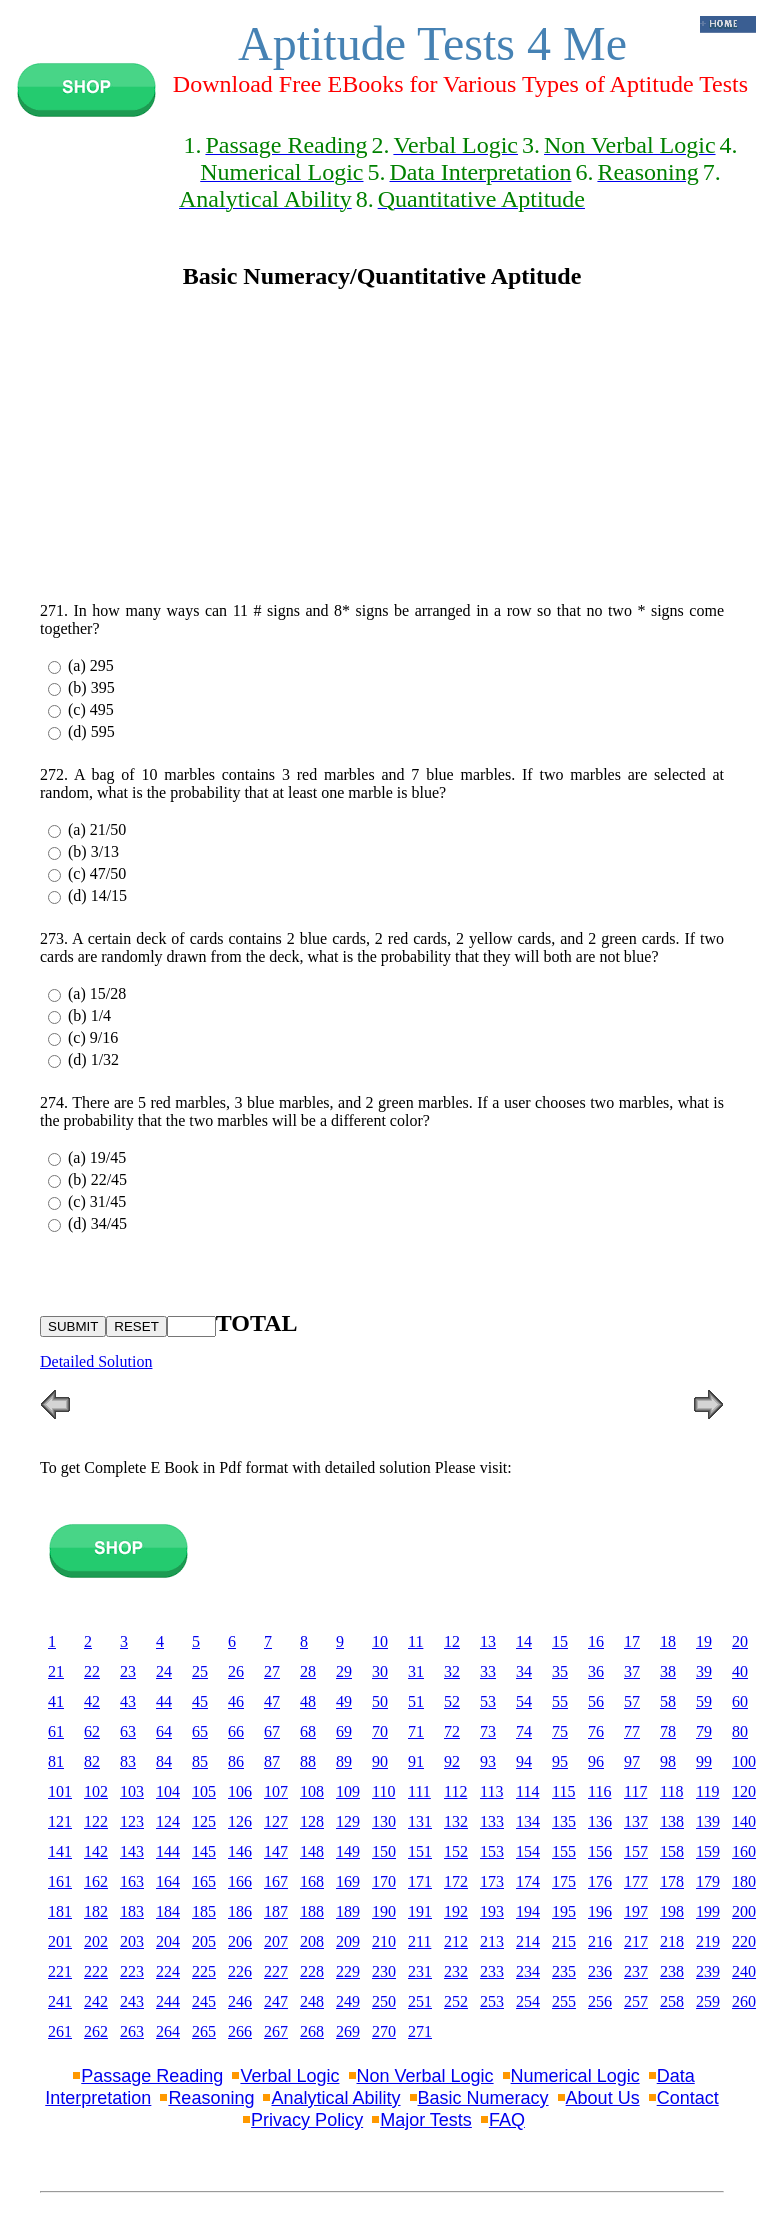 The height and width of the screenshot is (2229, 764). Describe the element at coordinates (240, 1881) in the screenshot. I see `166` at that location.